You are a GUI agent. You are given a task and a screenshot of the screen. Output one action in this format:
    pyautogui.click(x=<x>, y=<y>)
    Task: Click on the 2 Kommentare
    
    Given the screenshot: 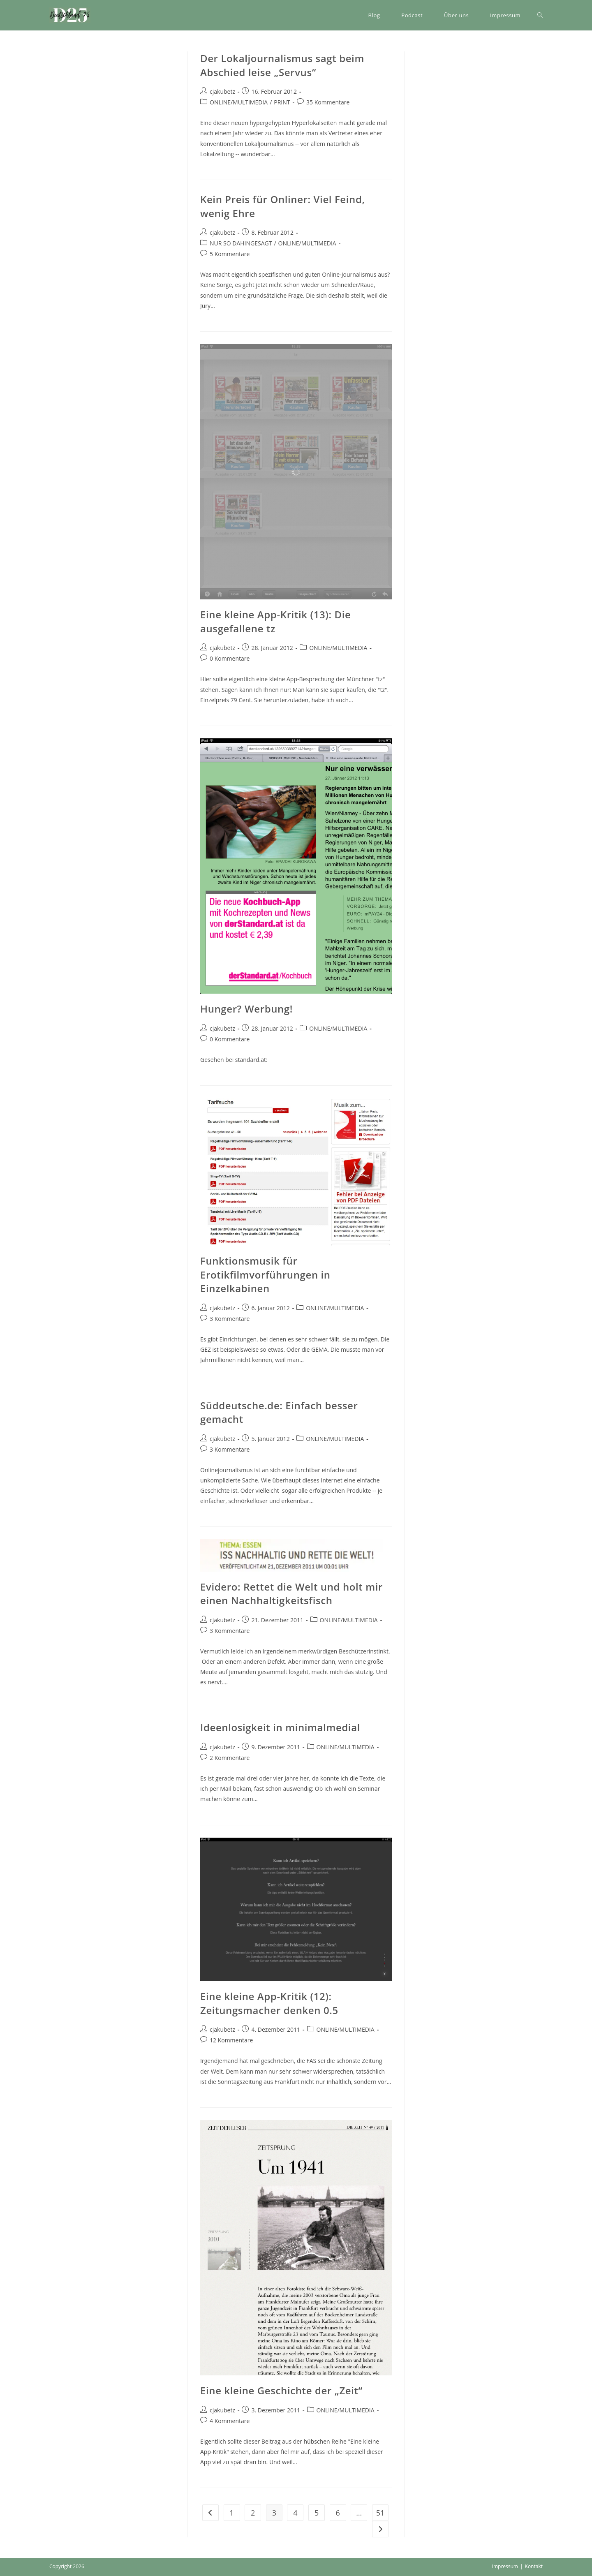 What is the action you would take?
    pyautogui.click(x=230, y=1758)
    